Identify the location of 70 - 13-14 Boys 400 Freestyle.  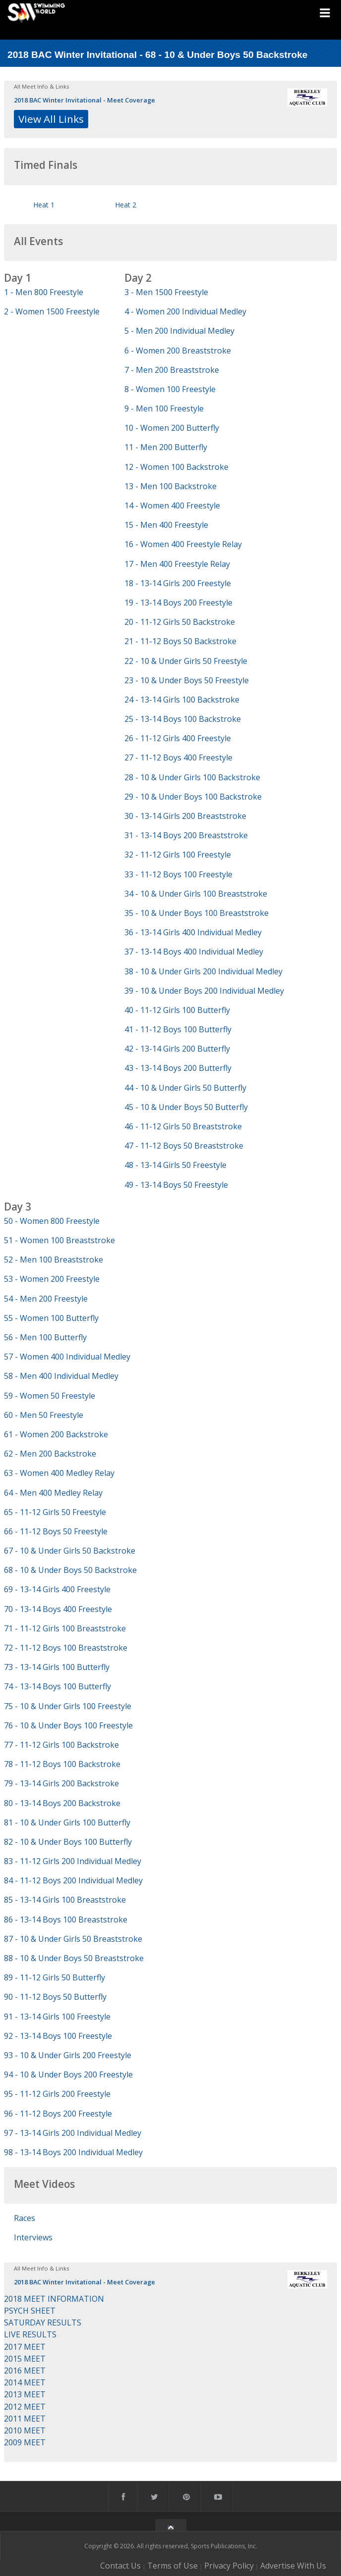
(58, 1609).